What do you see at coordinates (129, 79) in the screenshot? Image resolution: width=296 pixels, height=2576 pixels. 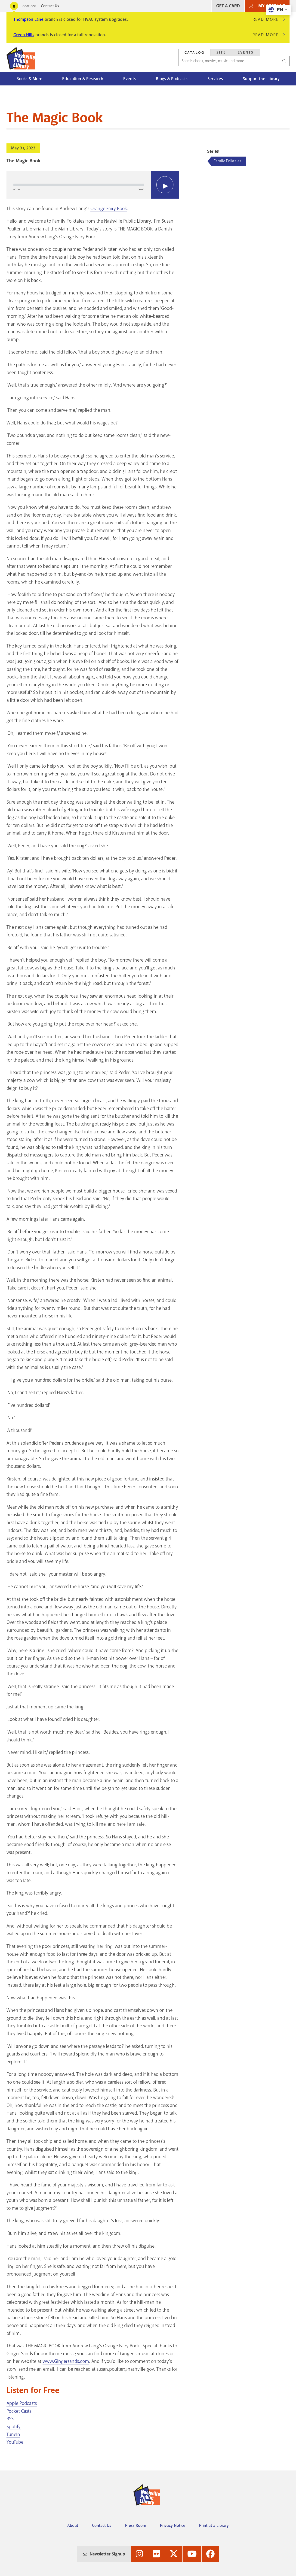 I see `Events` at bounding box center [129, 79].